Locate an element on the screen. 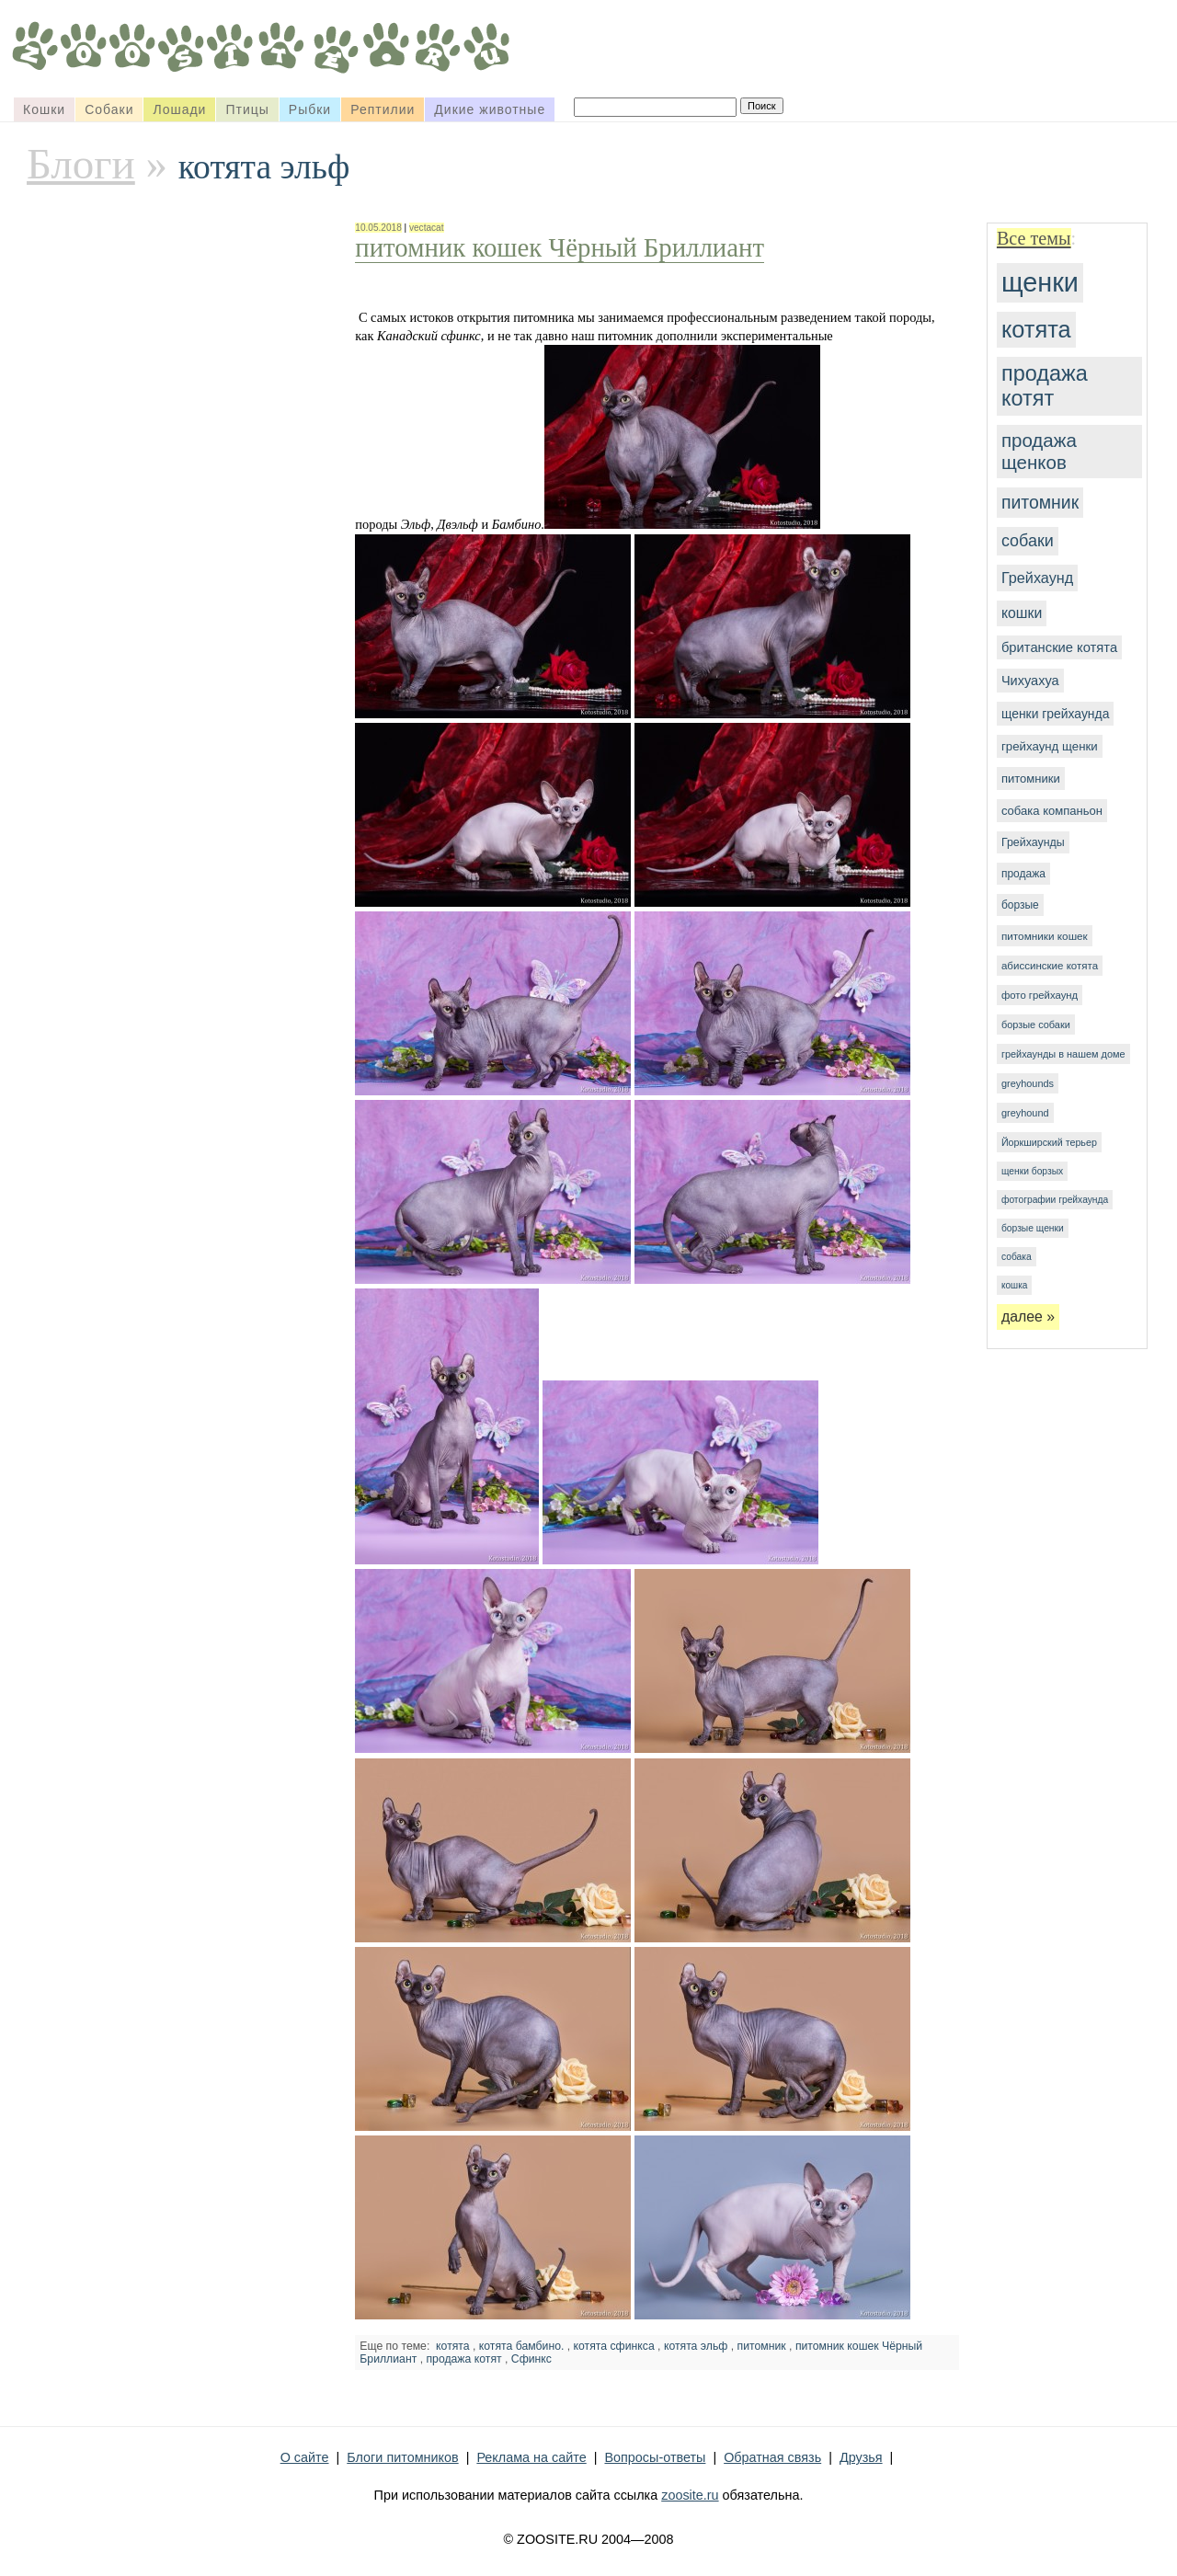 The image size is (1177, 2576). Птицы is located at coordinates (247, 109).